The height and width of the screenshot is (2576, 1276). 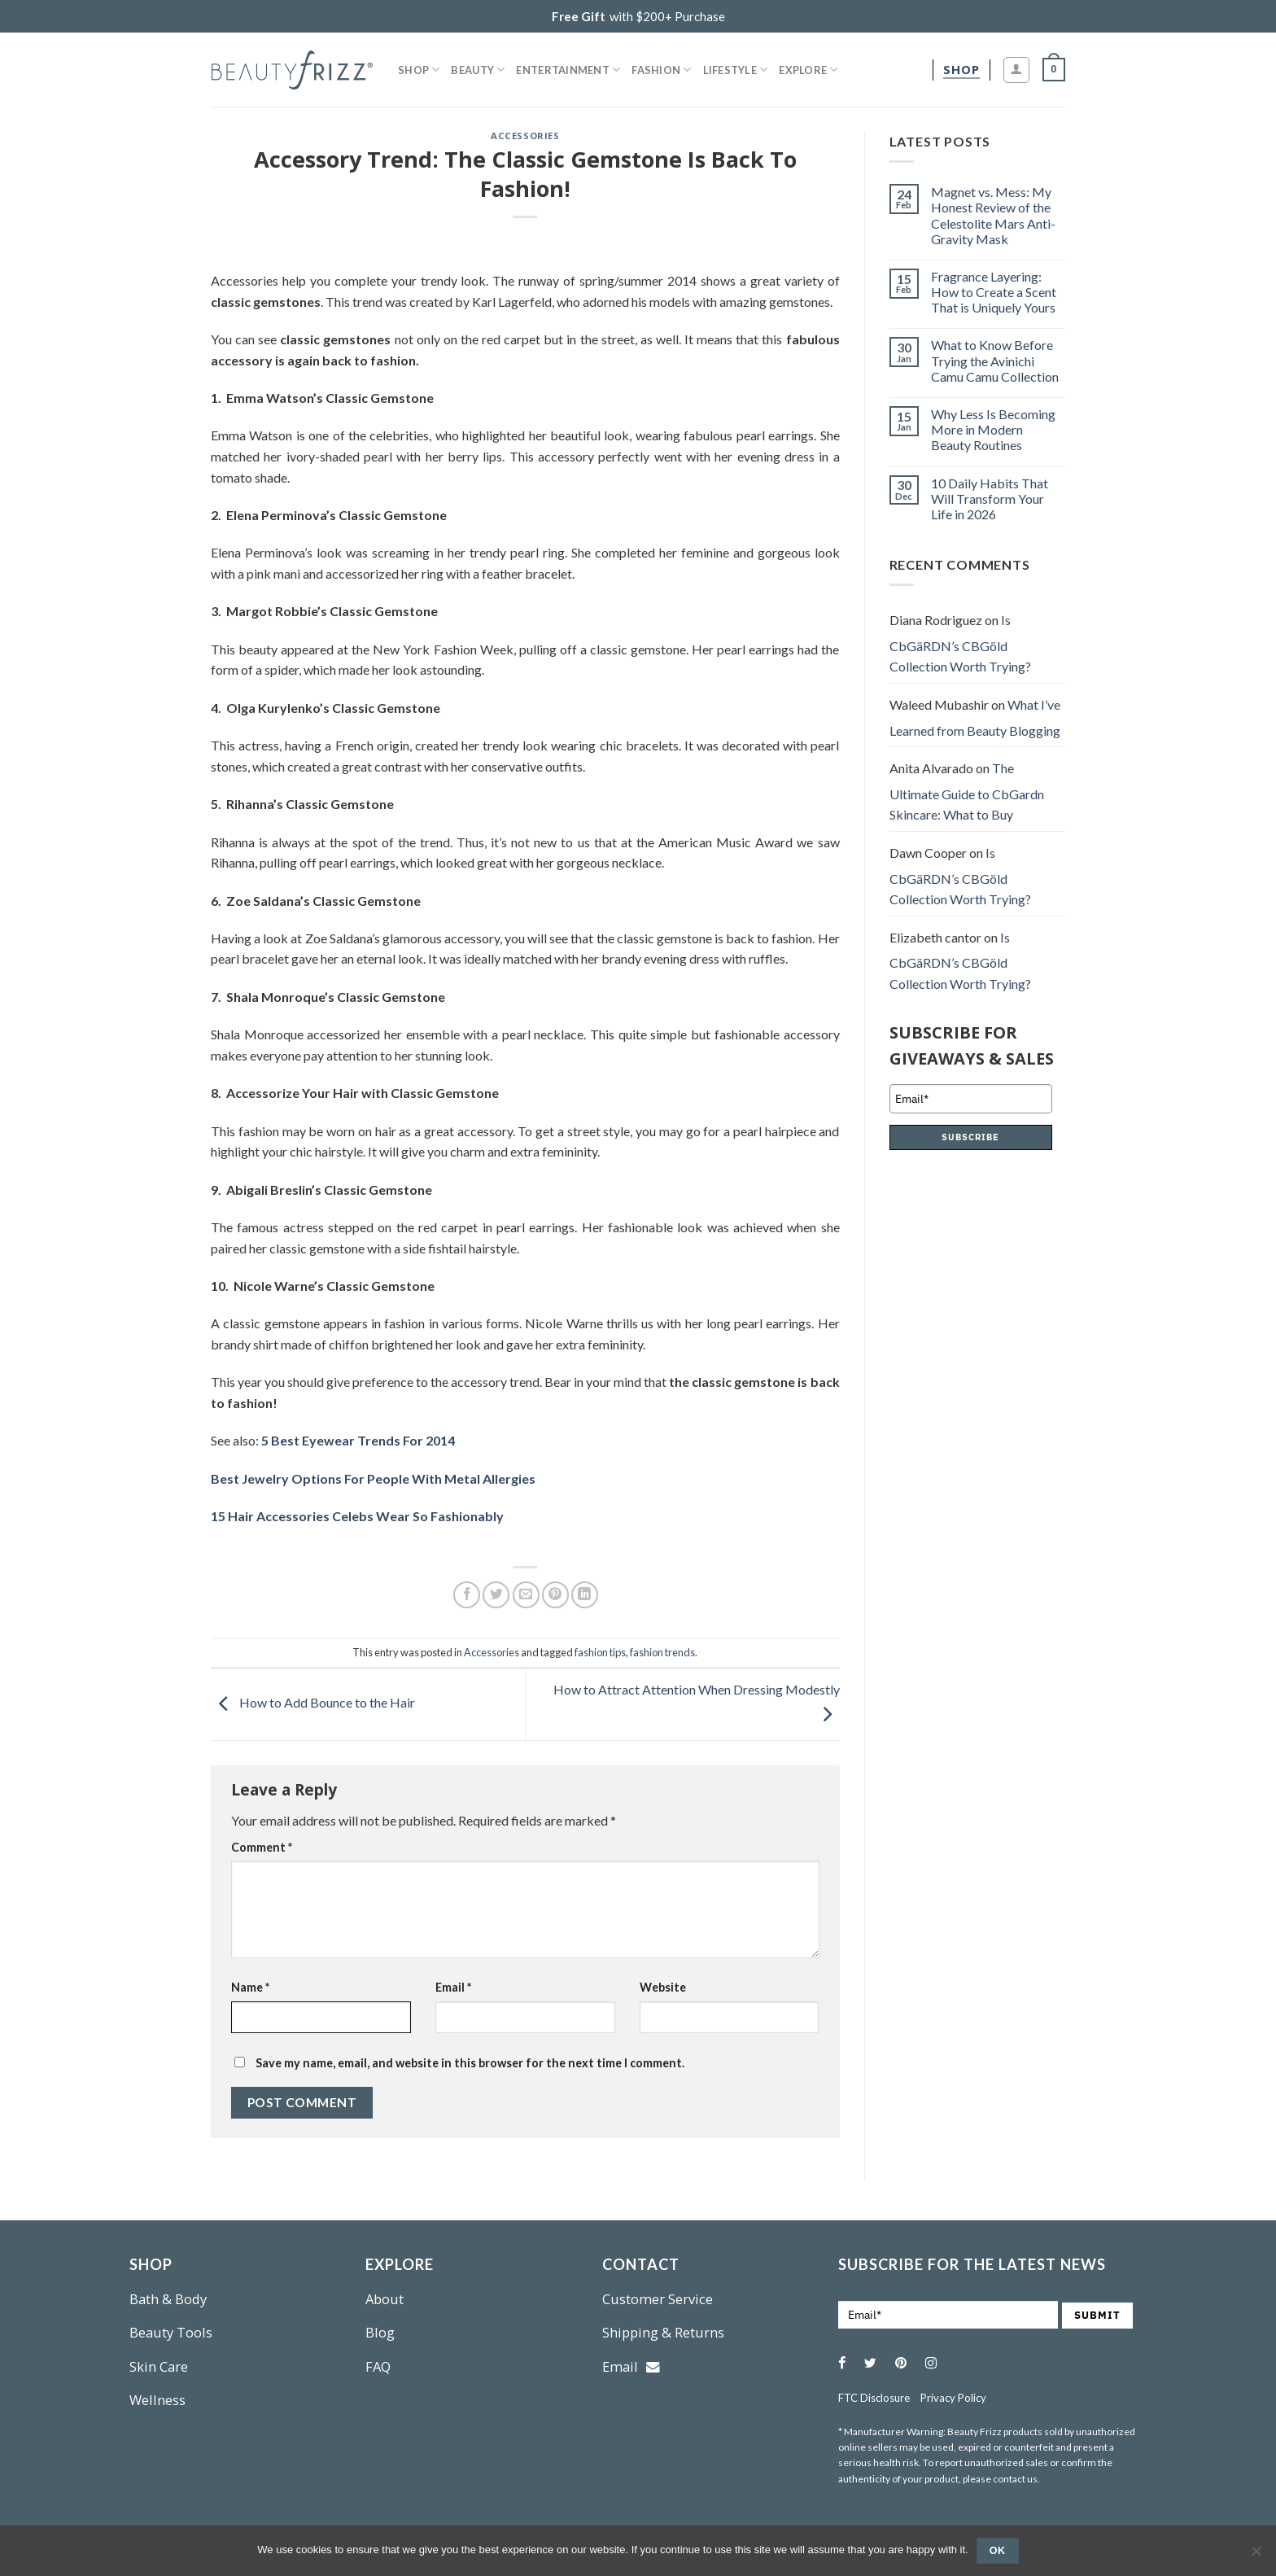 I want to click on [shop], so click(x=961, y=69).